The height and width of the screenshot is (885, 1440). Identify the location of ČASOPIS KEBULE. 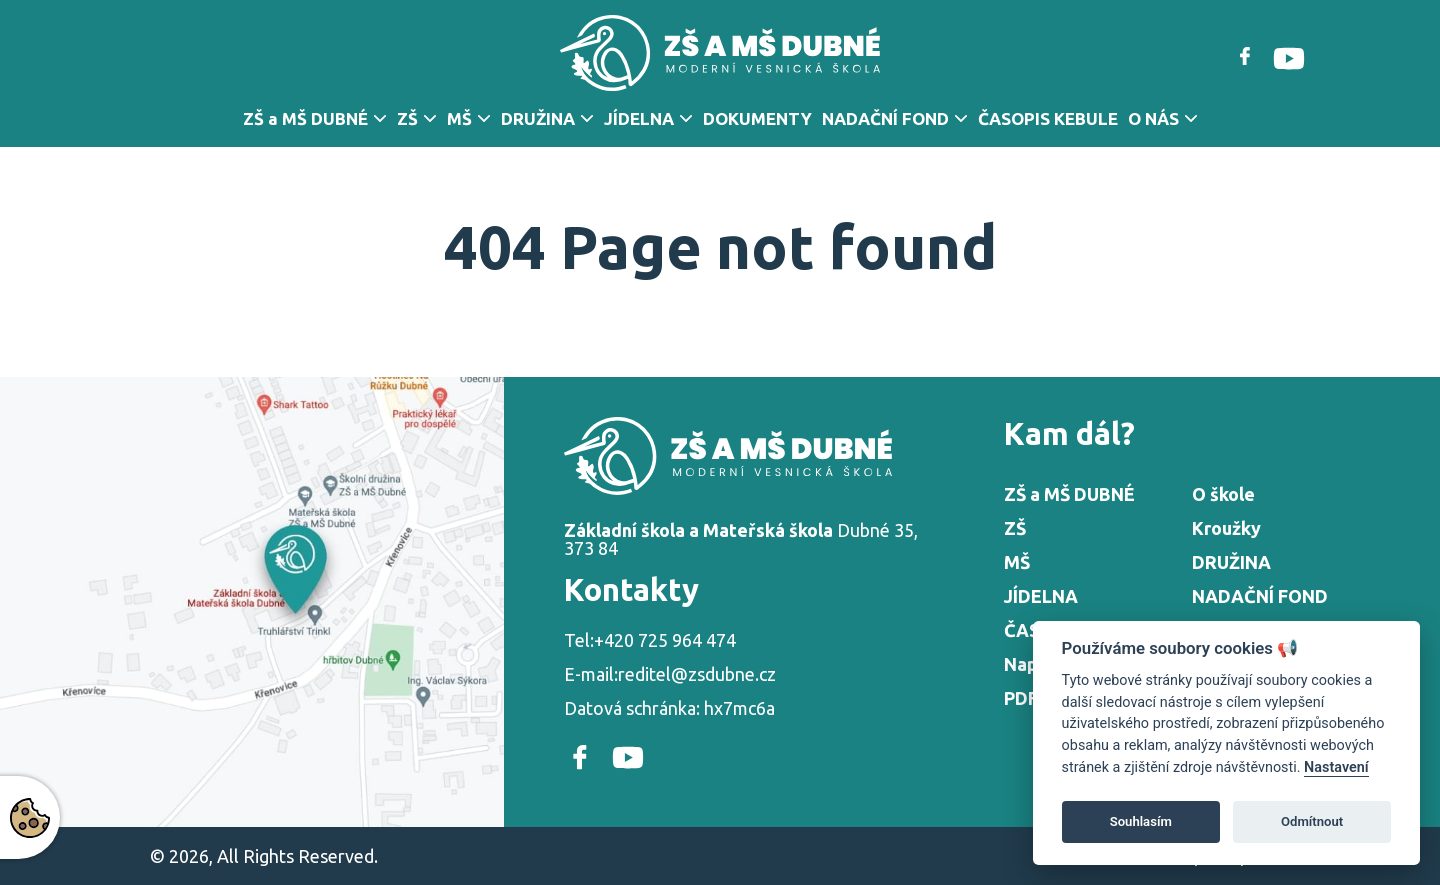
(1048, 118).